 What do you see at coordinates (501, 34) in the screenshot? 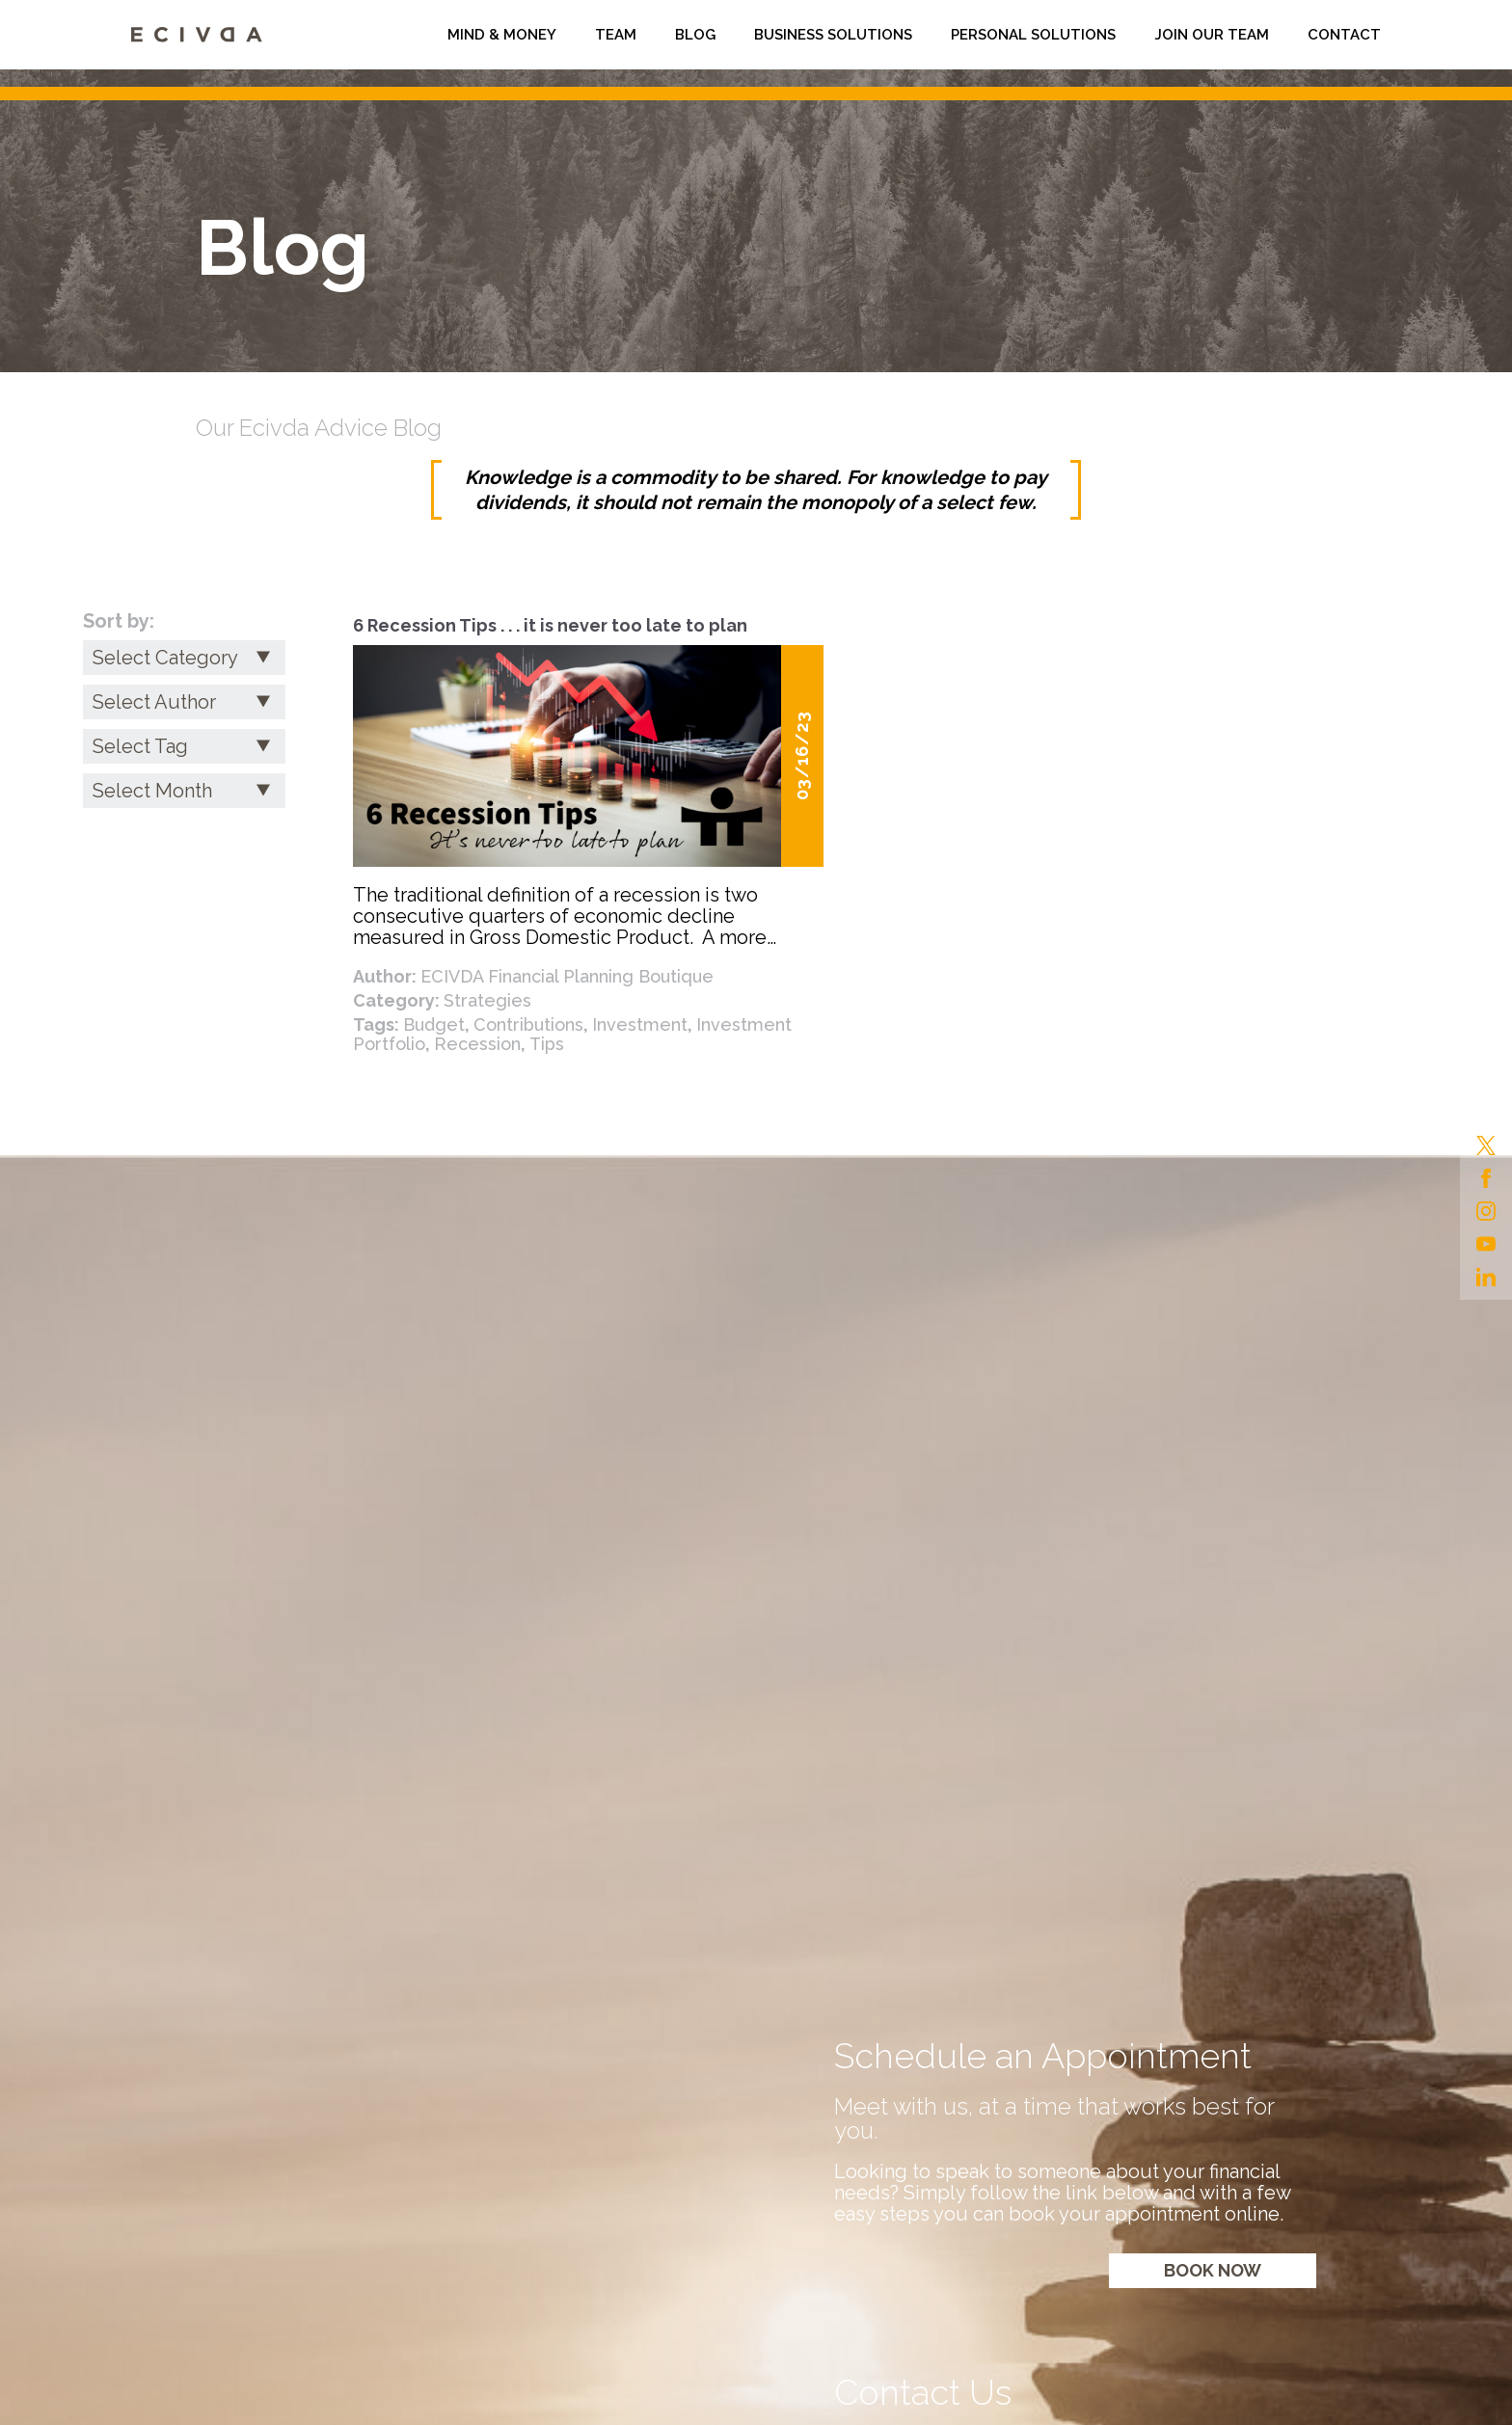
I see `Mind & Money` at bounding box center [501, 34].